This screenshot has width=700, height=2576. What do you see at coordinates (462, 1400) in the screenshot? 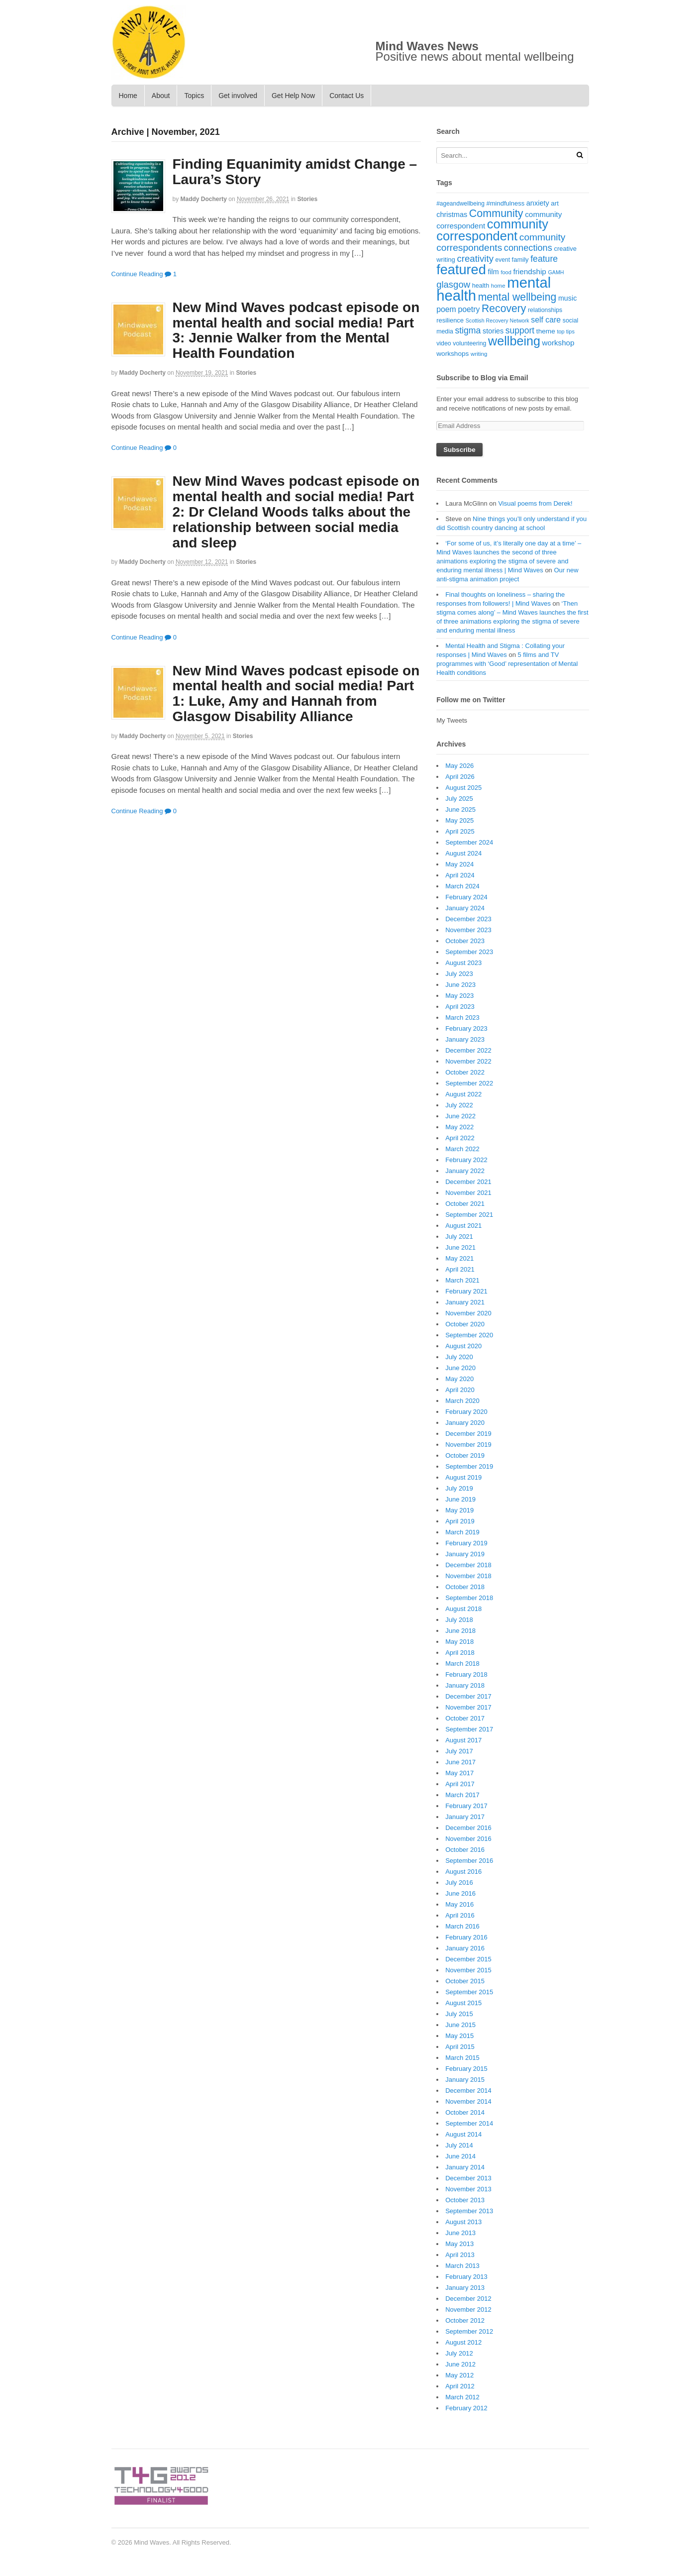
I see `March 2020` at bounding box center [462, 1400].